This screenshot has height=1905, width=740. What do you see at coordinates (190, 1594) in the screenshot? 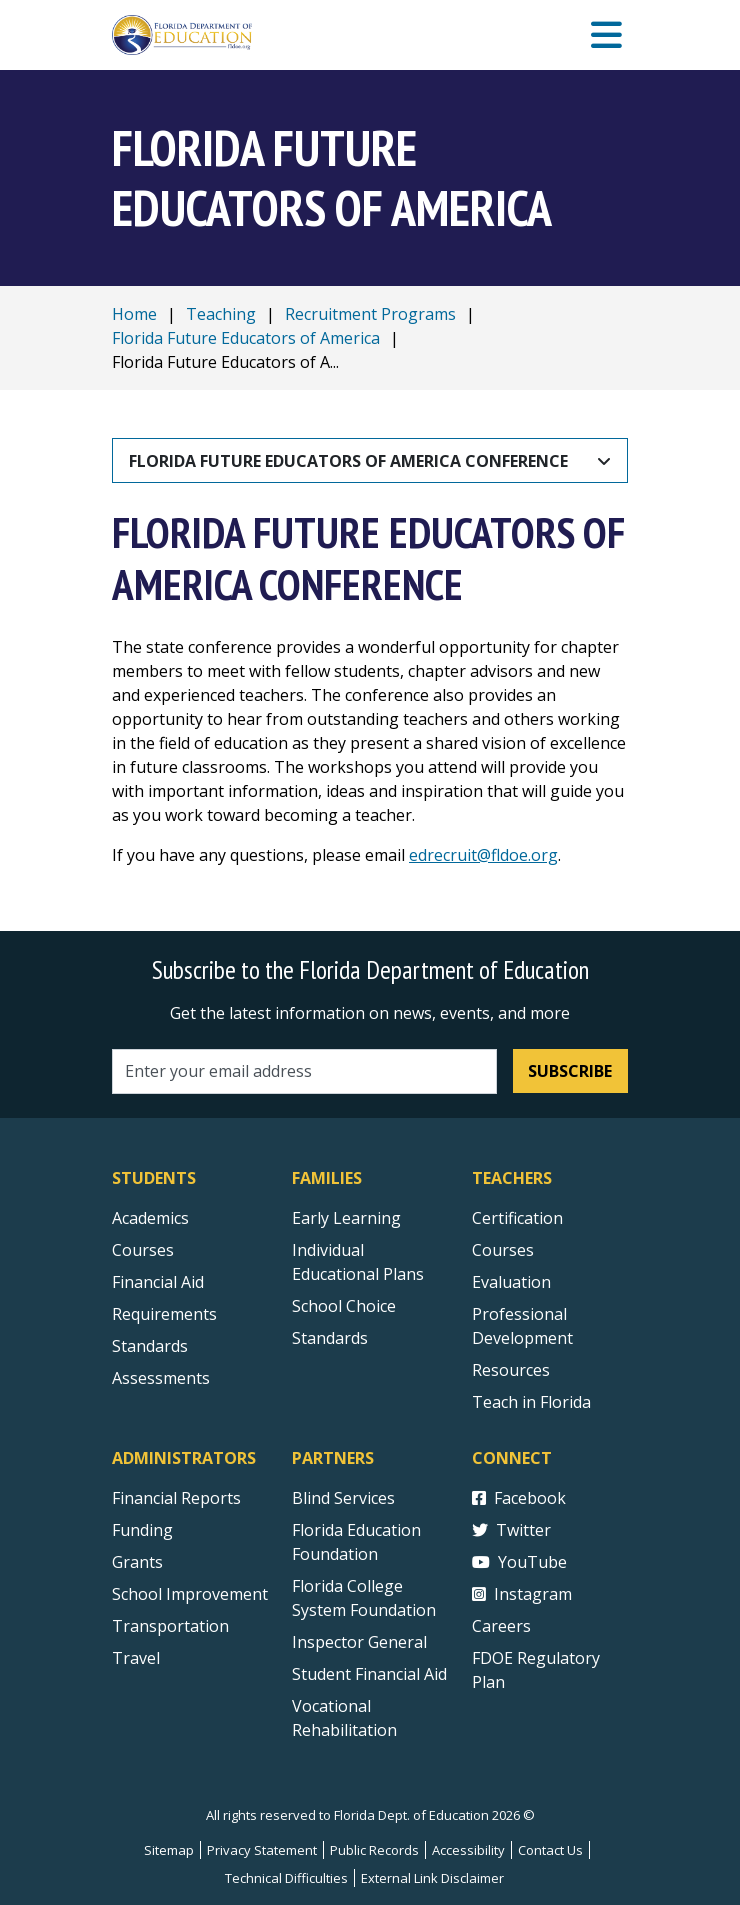
I see `School Improvement` at bounding box center [190, 1594].